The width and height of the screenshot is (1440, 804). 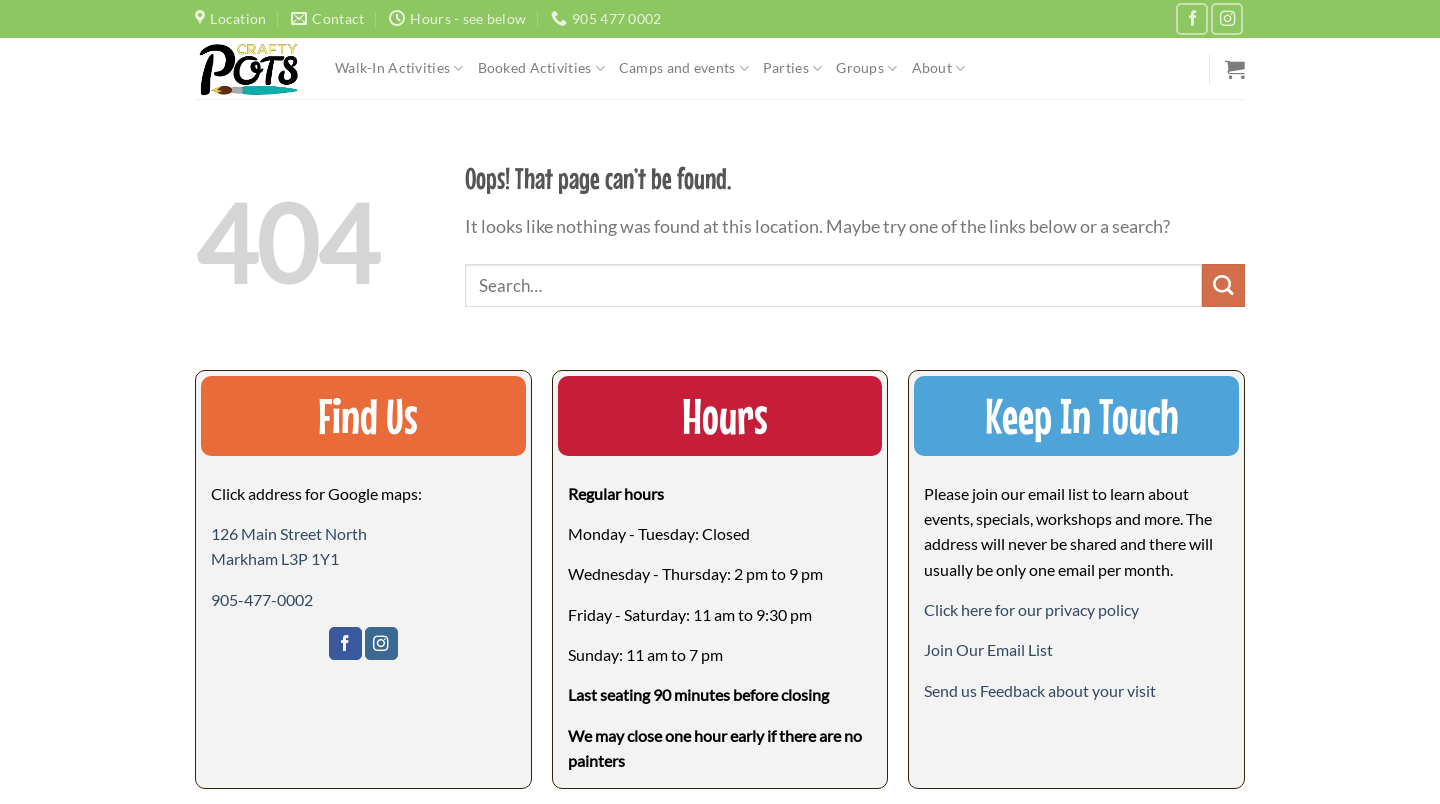 What do you see at coordinates (399, 68) in the screenshot?
I see `Walk-In Activities` at bounding box center [399, 68].